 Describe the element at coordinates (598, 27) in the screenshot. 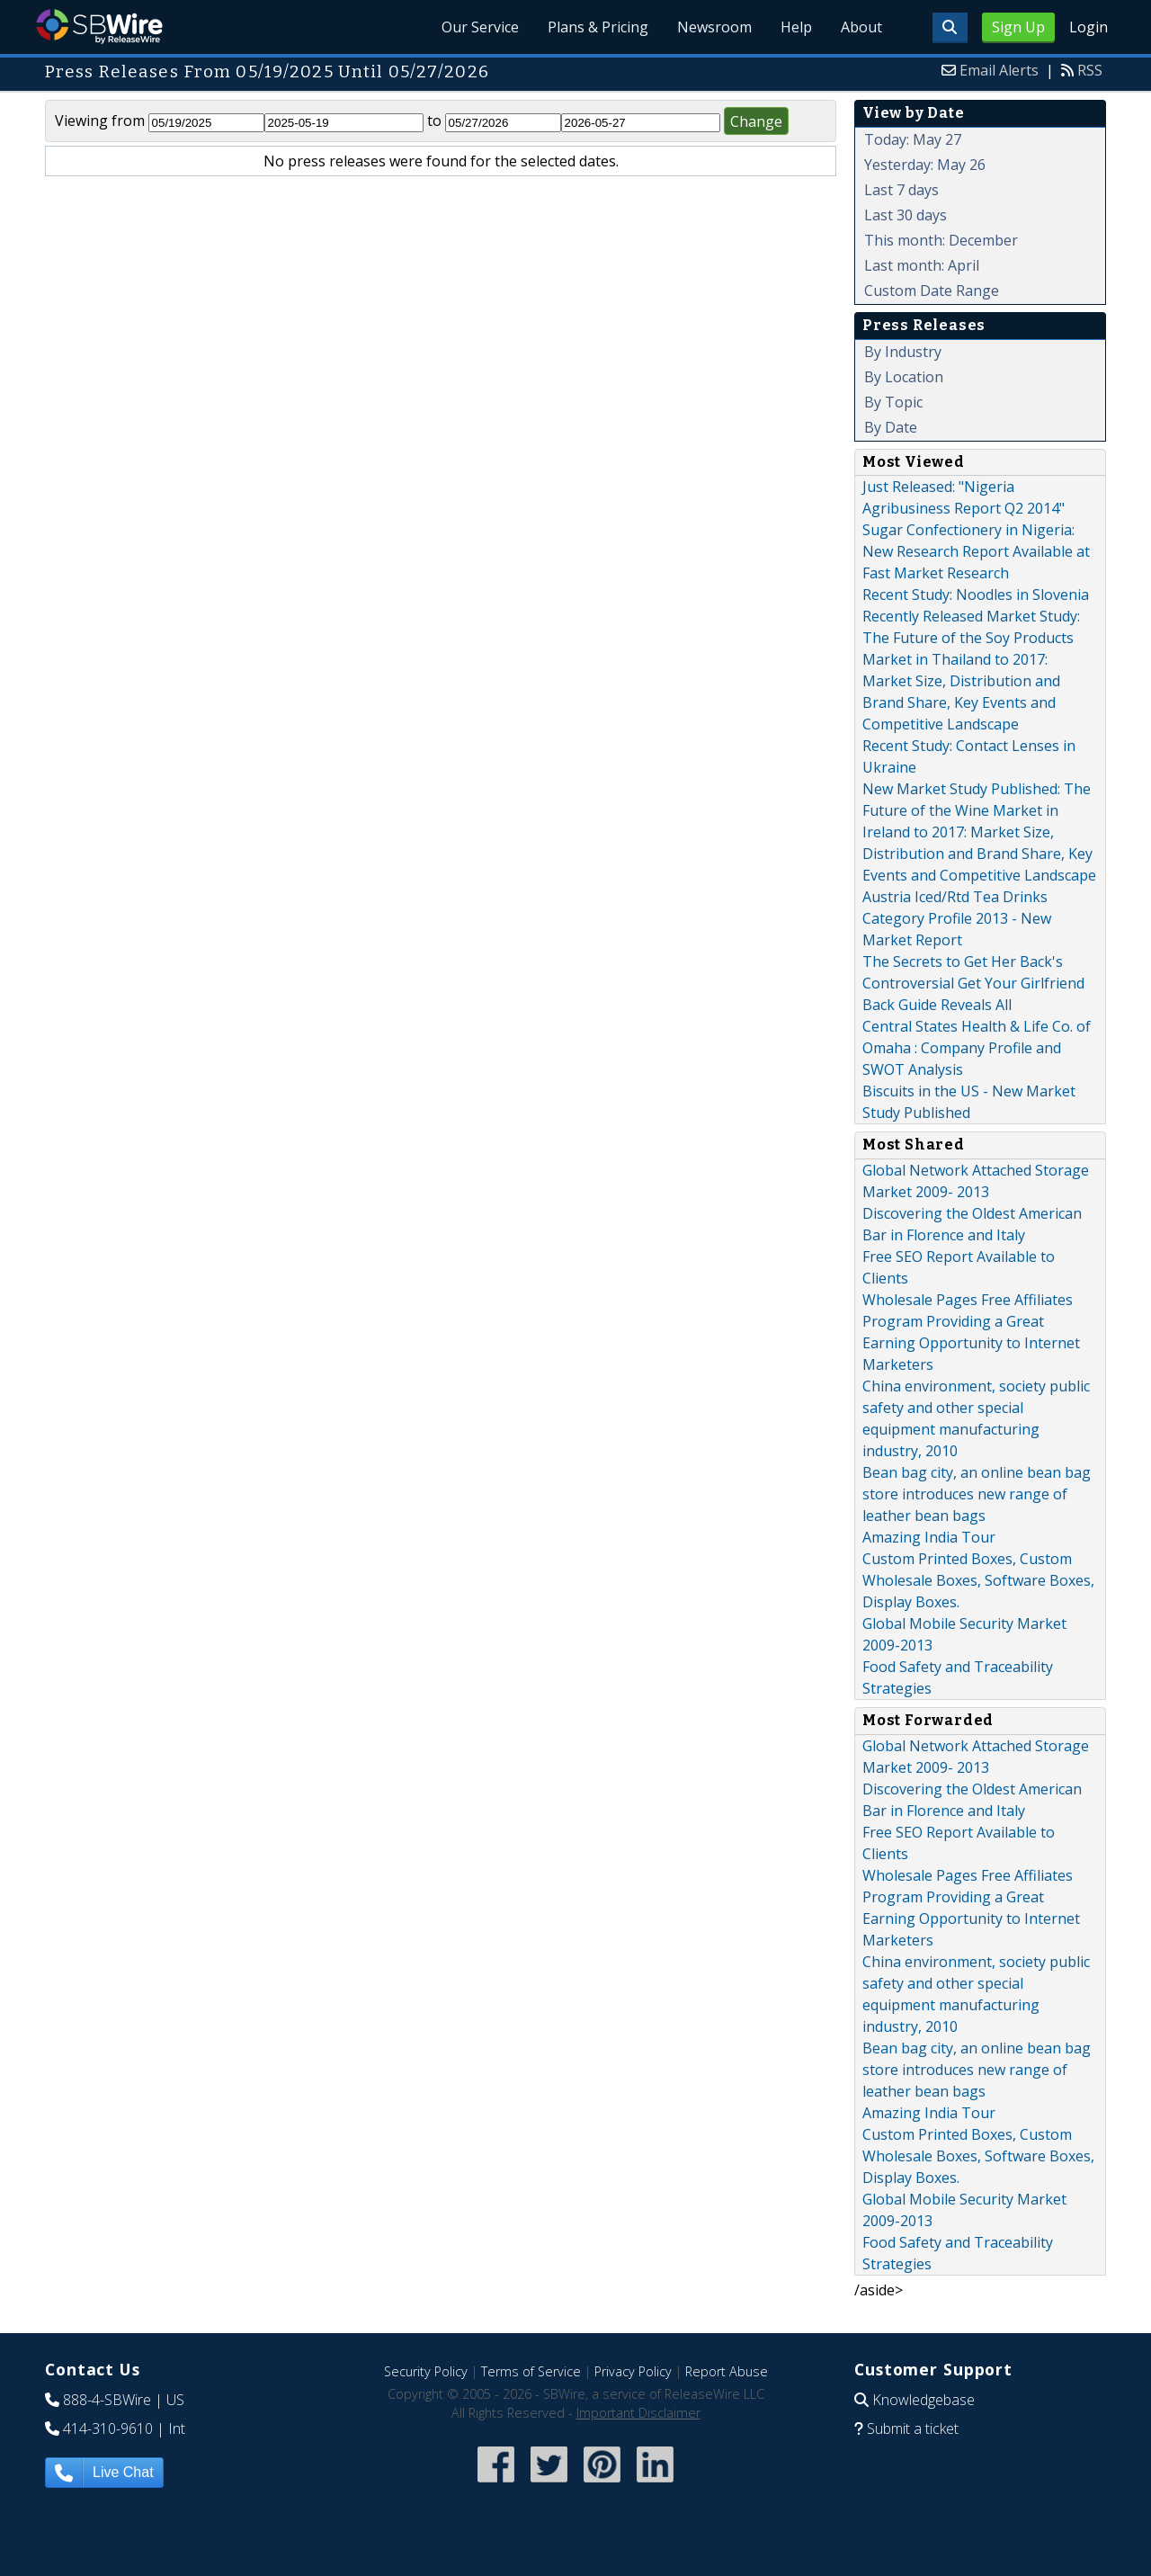

I see `Plans & Pricing` at that location.